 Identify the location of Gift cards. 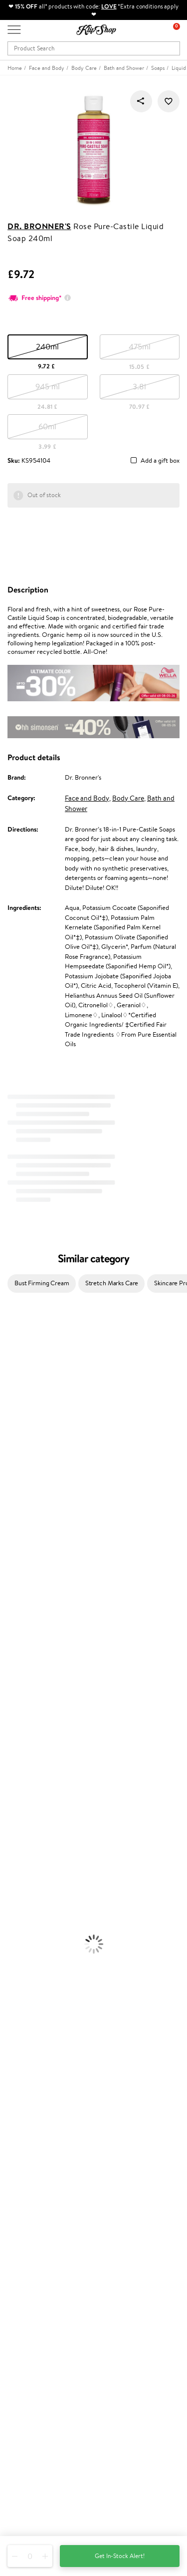
(21, 2207).